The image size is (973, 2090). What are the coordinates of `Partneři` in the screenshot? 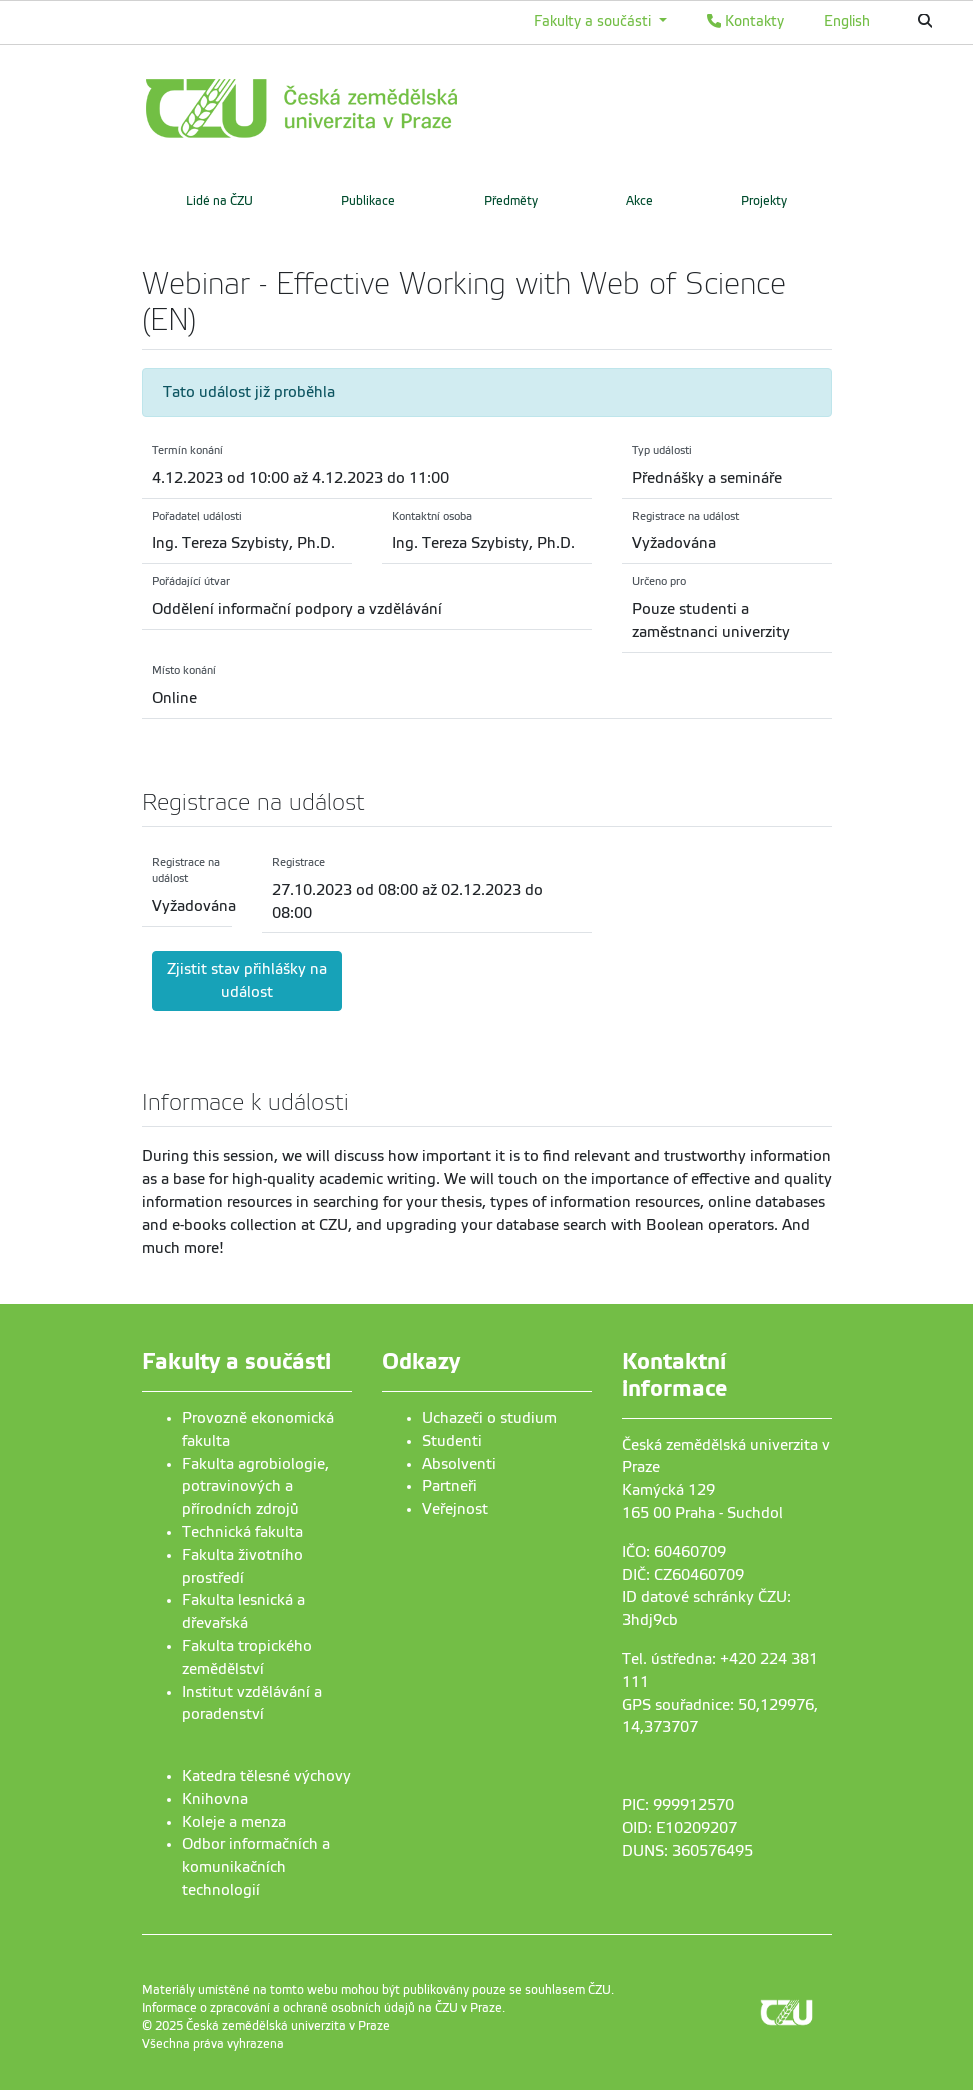 It's located at (449, 1486).